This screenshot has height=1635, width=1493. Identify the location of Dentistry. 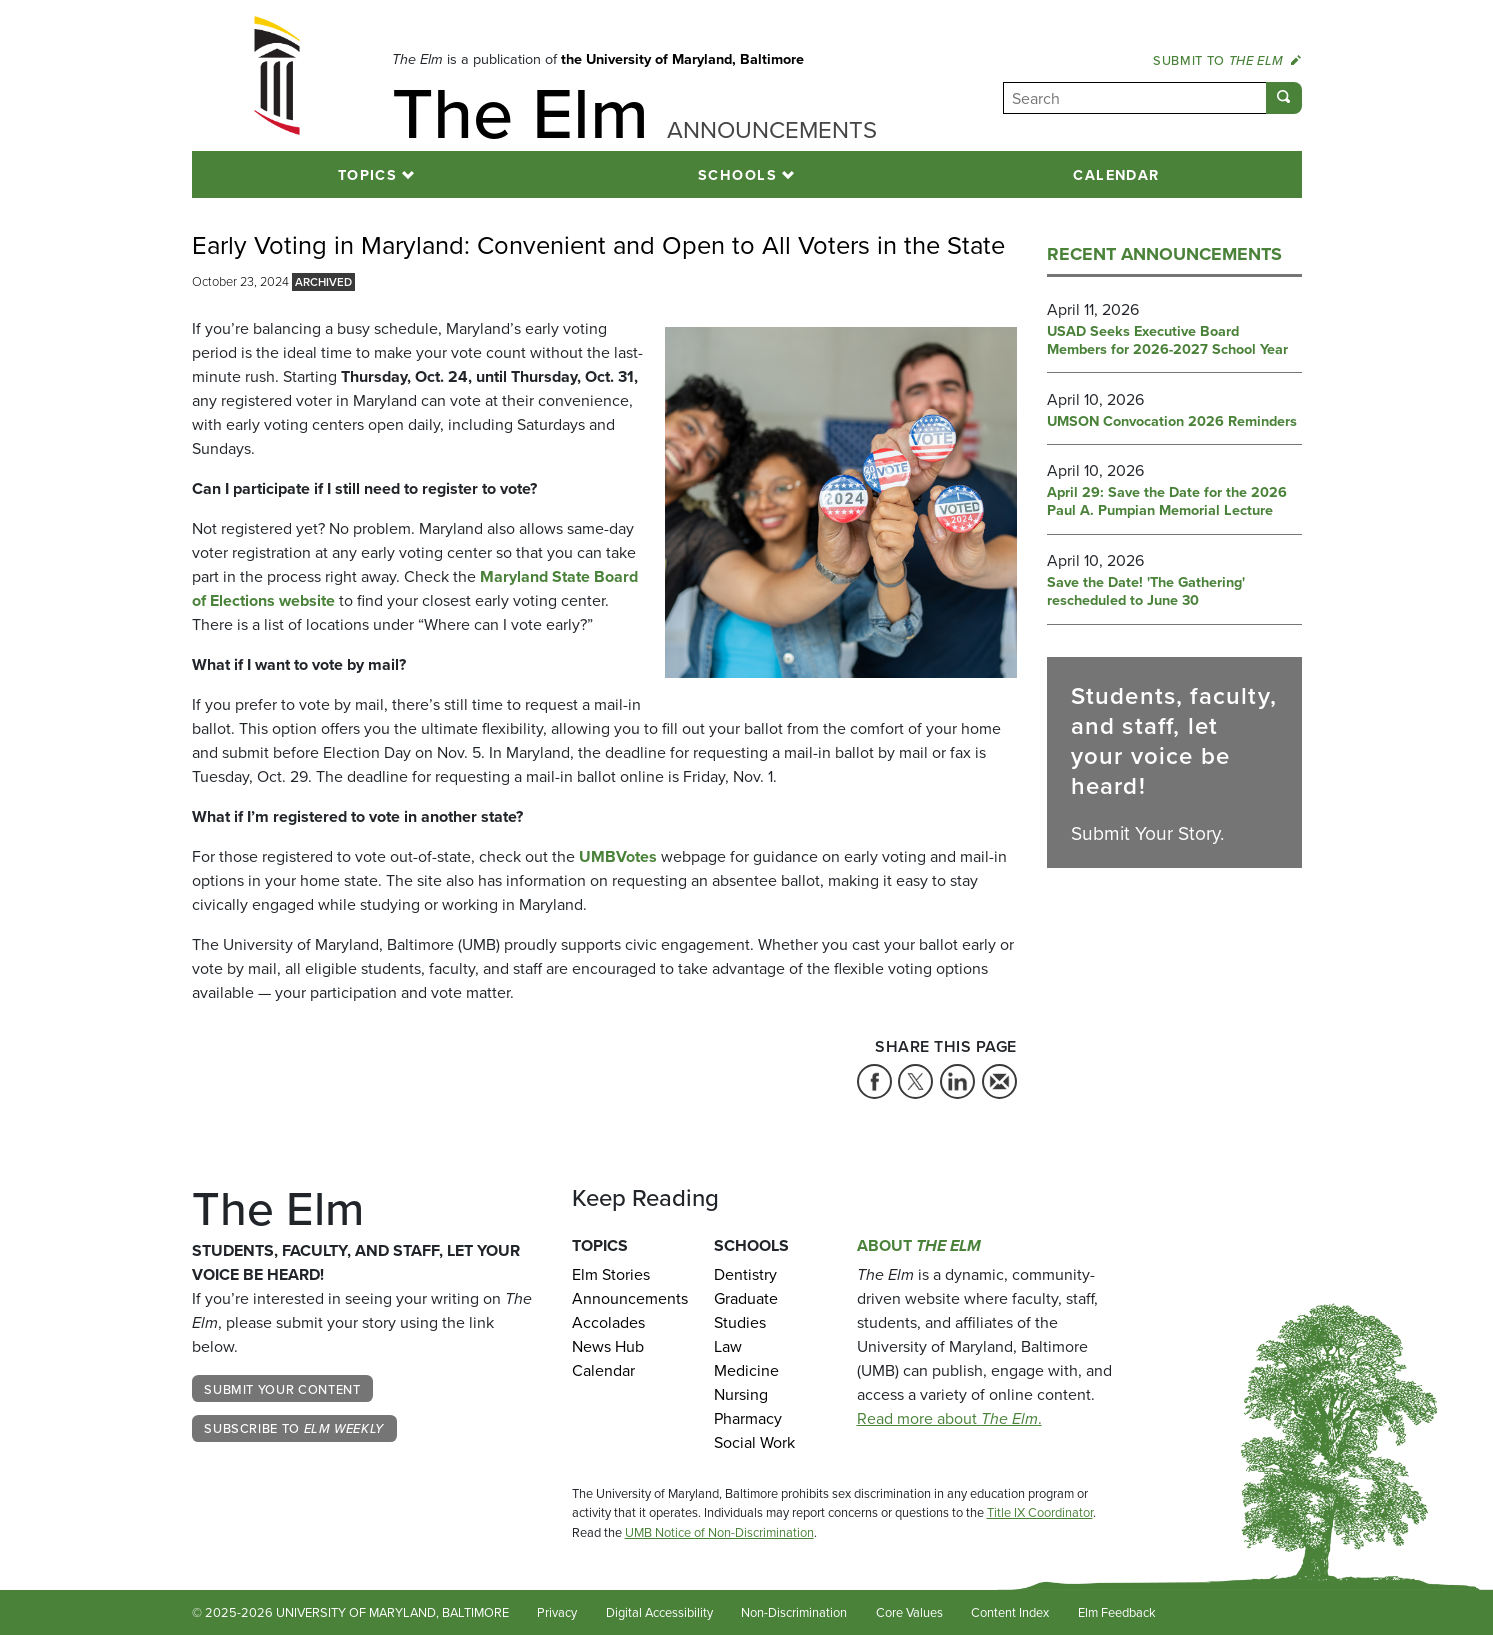
(745, 1274).